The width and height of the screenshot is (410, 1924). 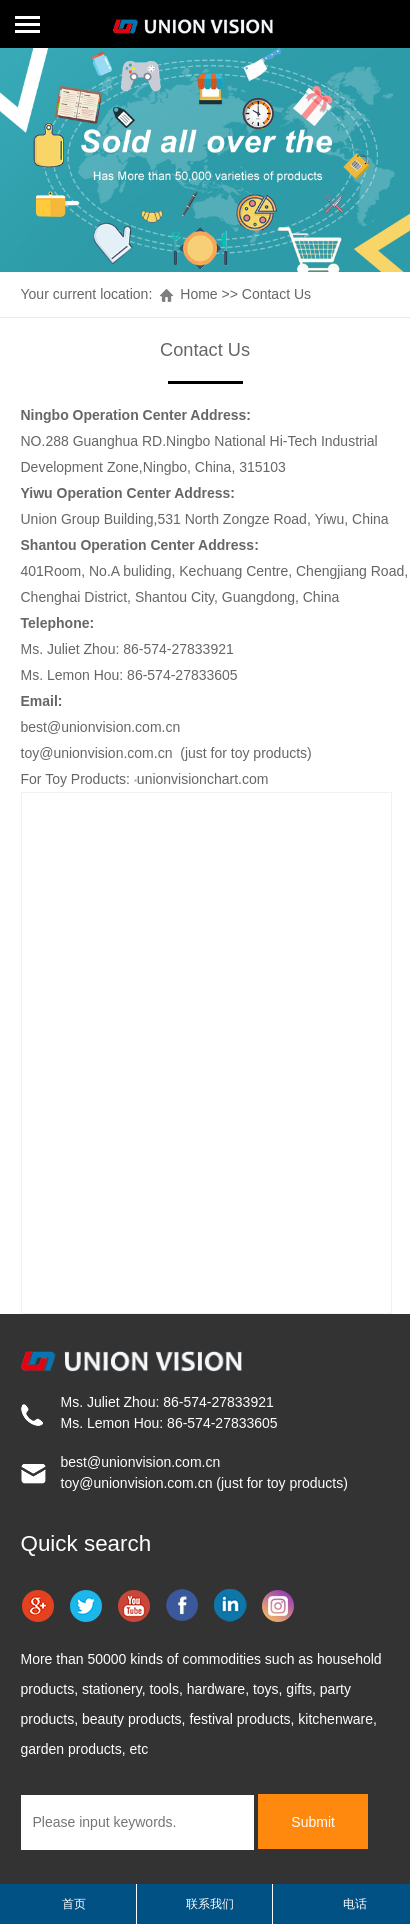 I want to click on 联系我们, so click(x=210, y=1904).